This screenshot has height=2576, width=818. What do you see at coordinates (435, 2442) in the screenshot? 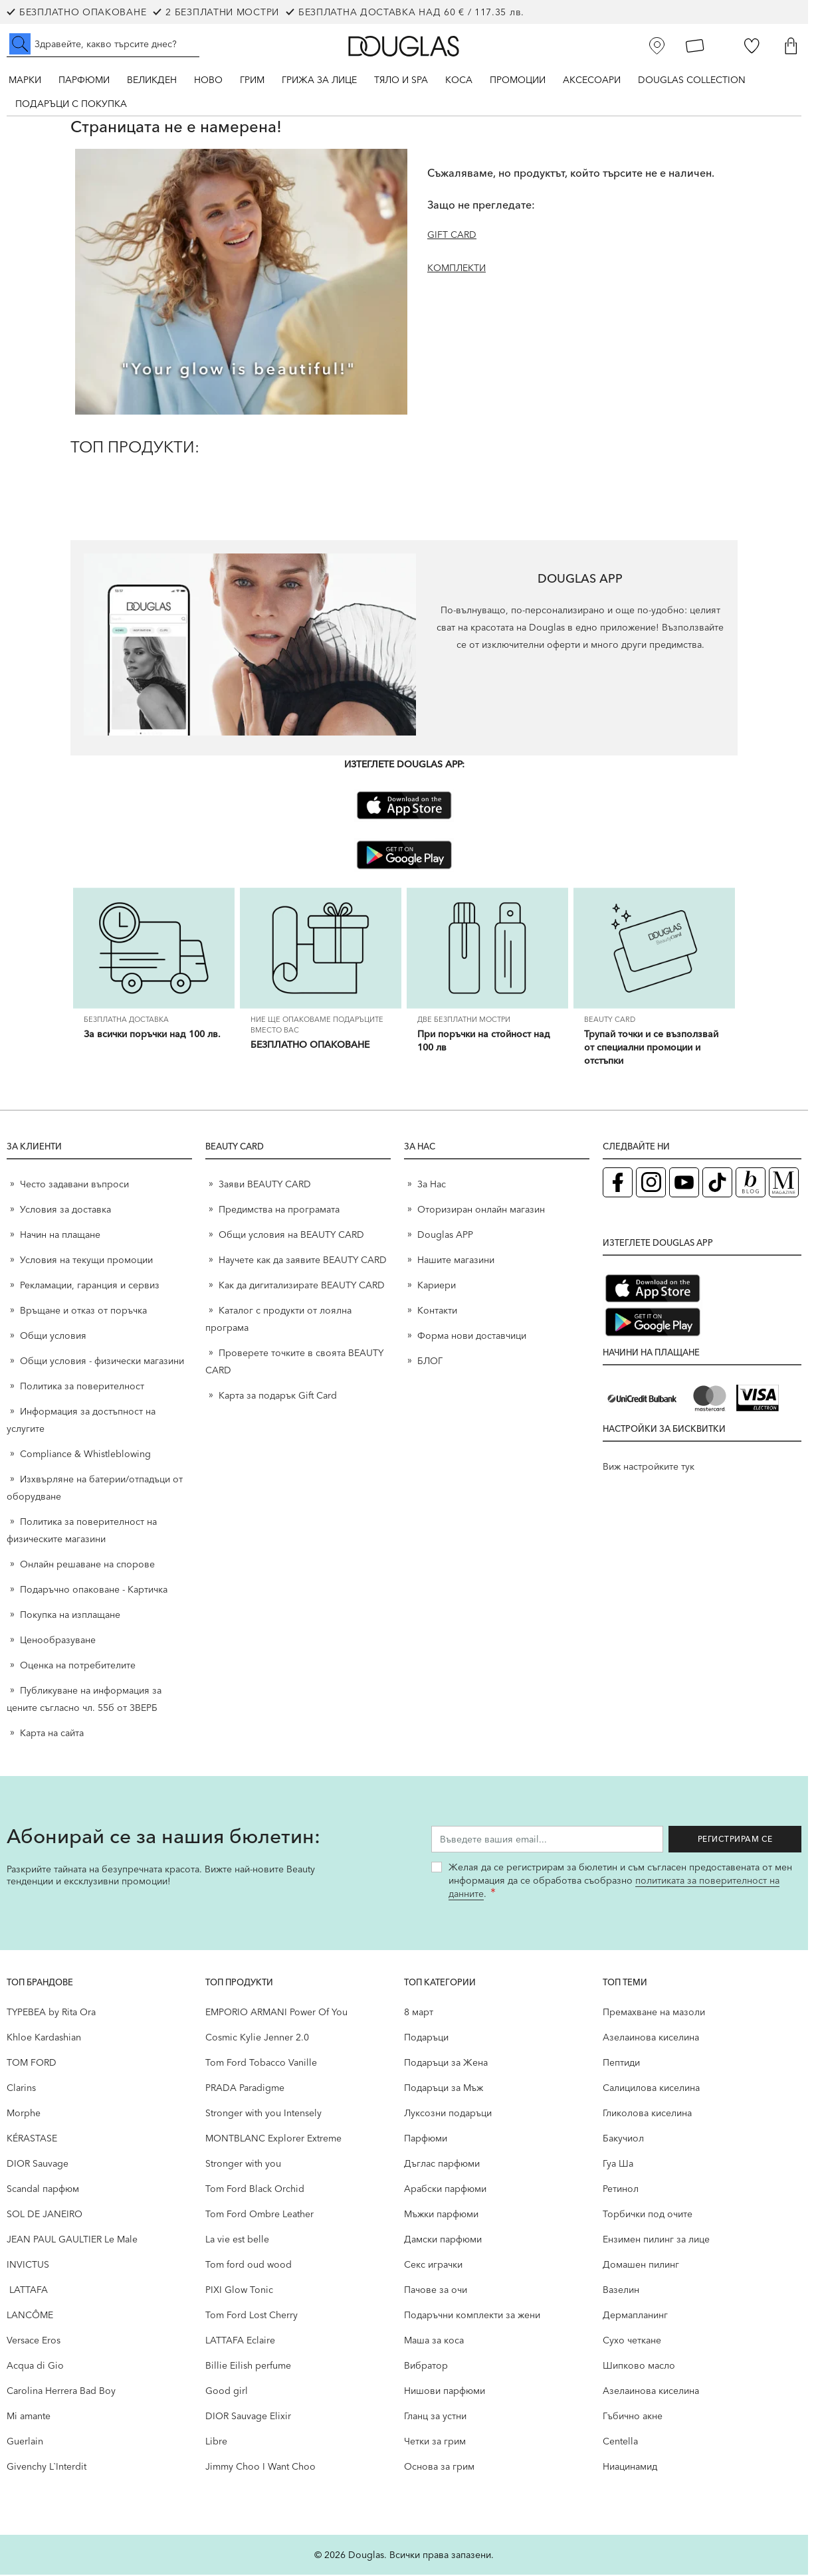
I see `Четки за грим` at bounding box center [435, 2442].